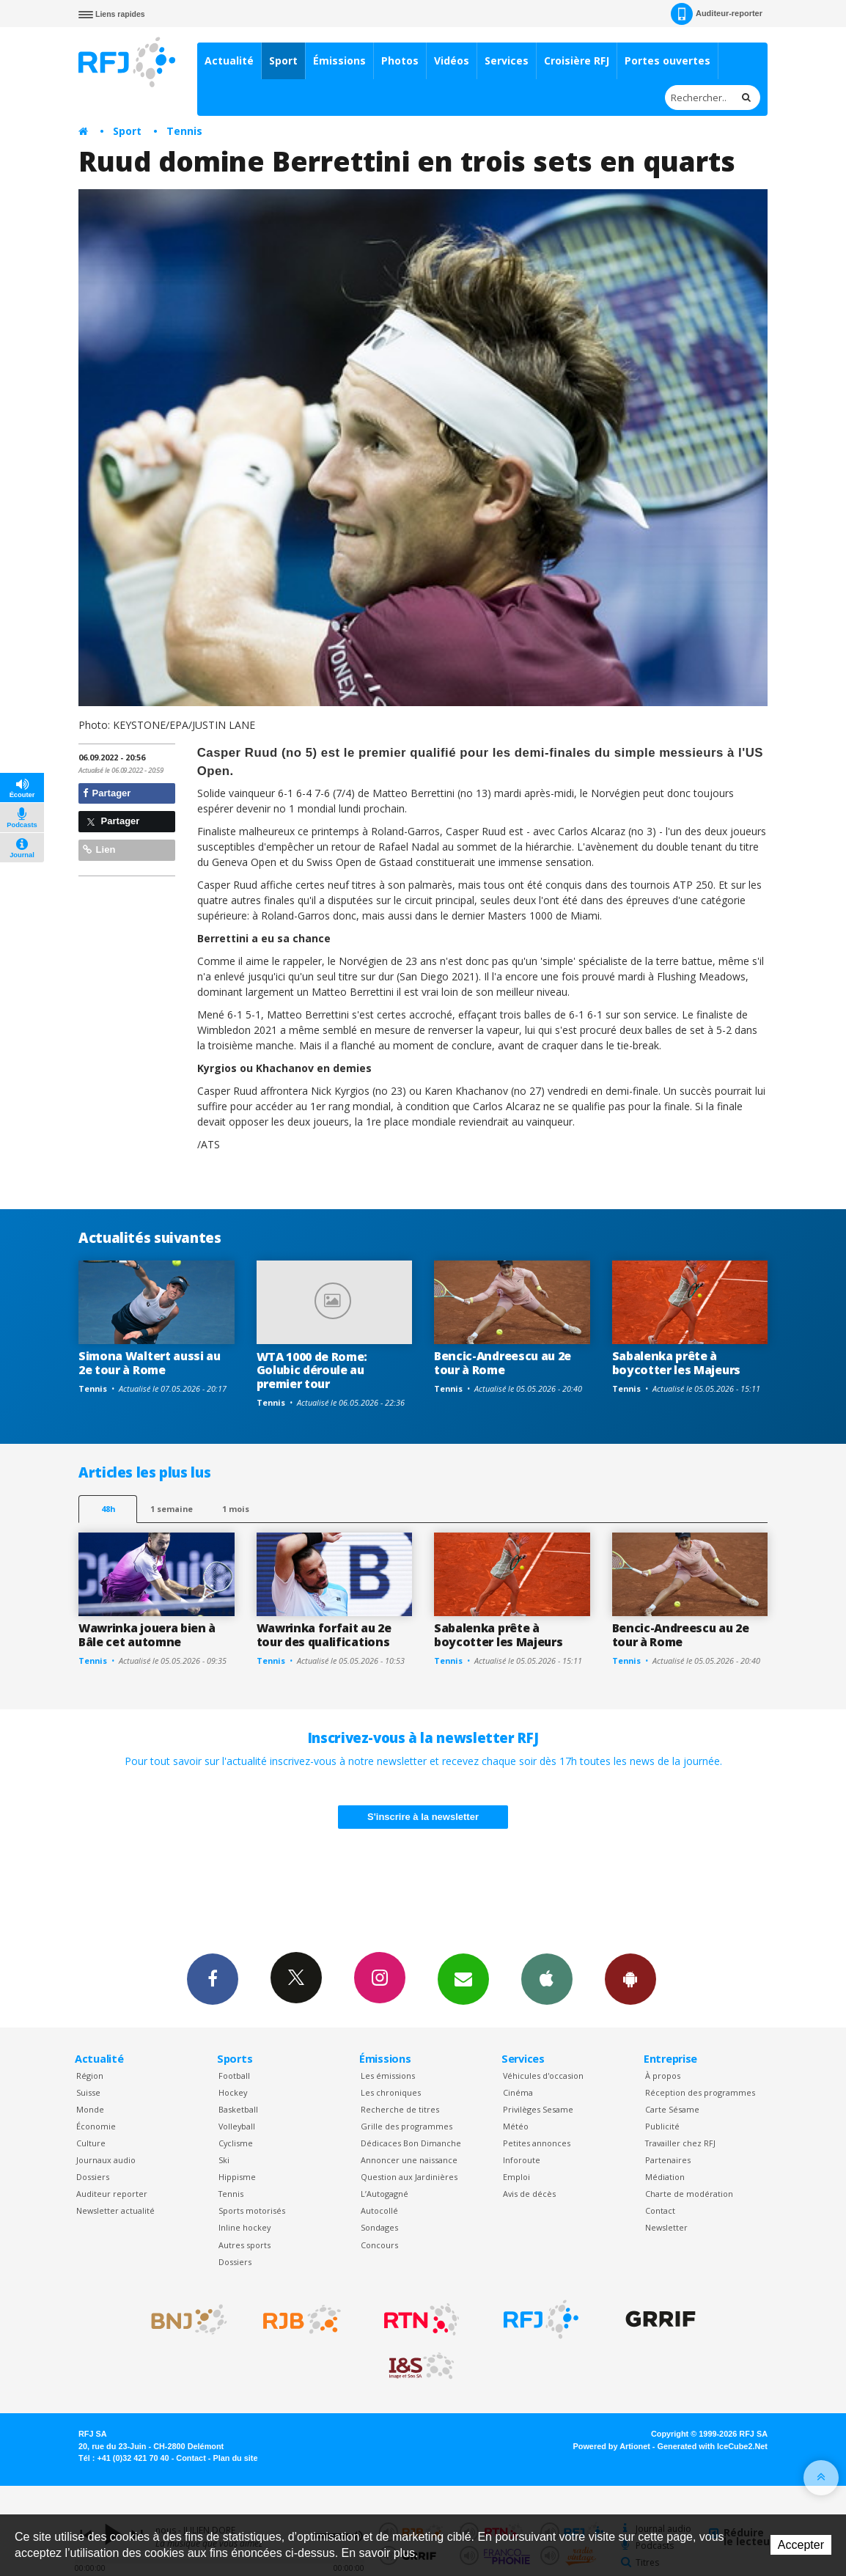  Describe the element at coordinates (516, 2126) in the screenshot. I see `Météo` at that location.